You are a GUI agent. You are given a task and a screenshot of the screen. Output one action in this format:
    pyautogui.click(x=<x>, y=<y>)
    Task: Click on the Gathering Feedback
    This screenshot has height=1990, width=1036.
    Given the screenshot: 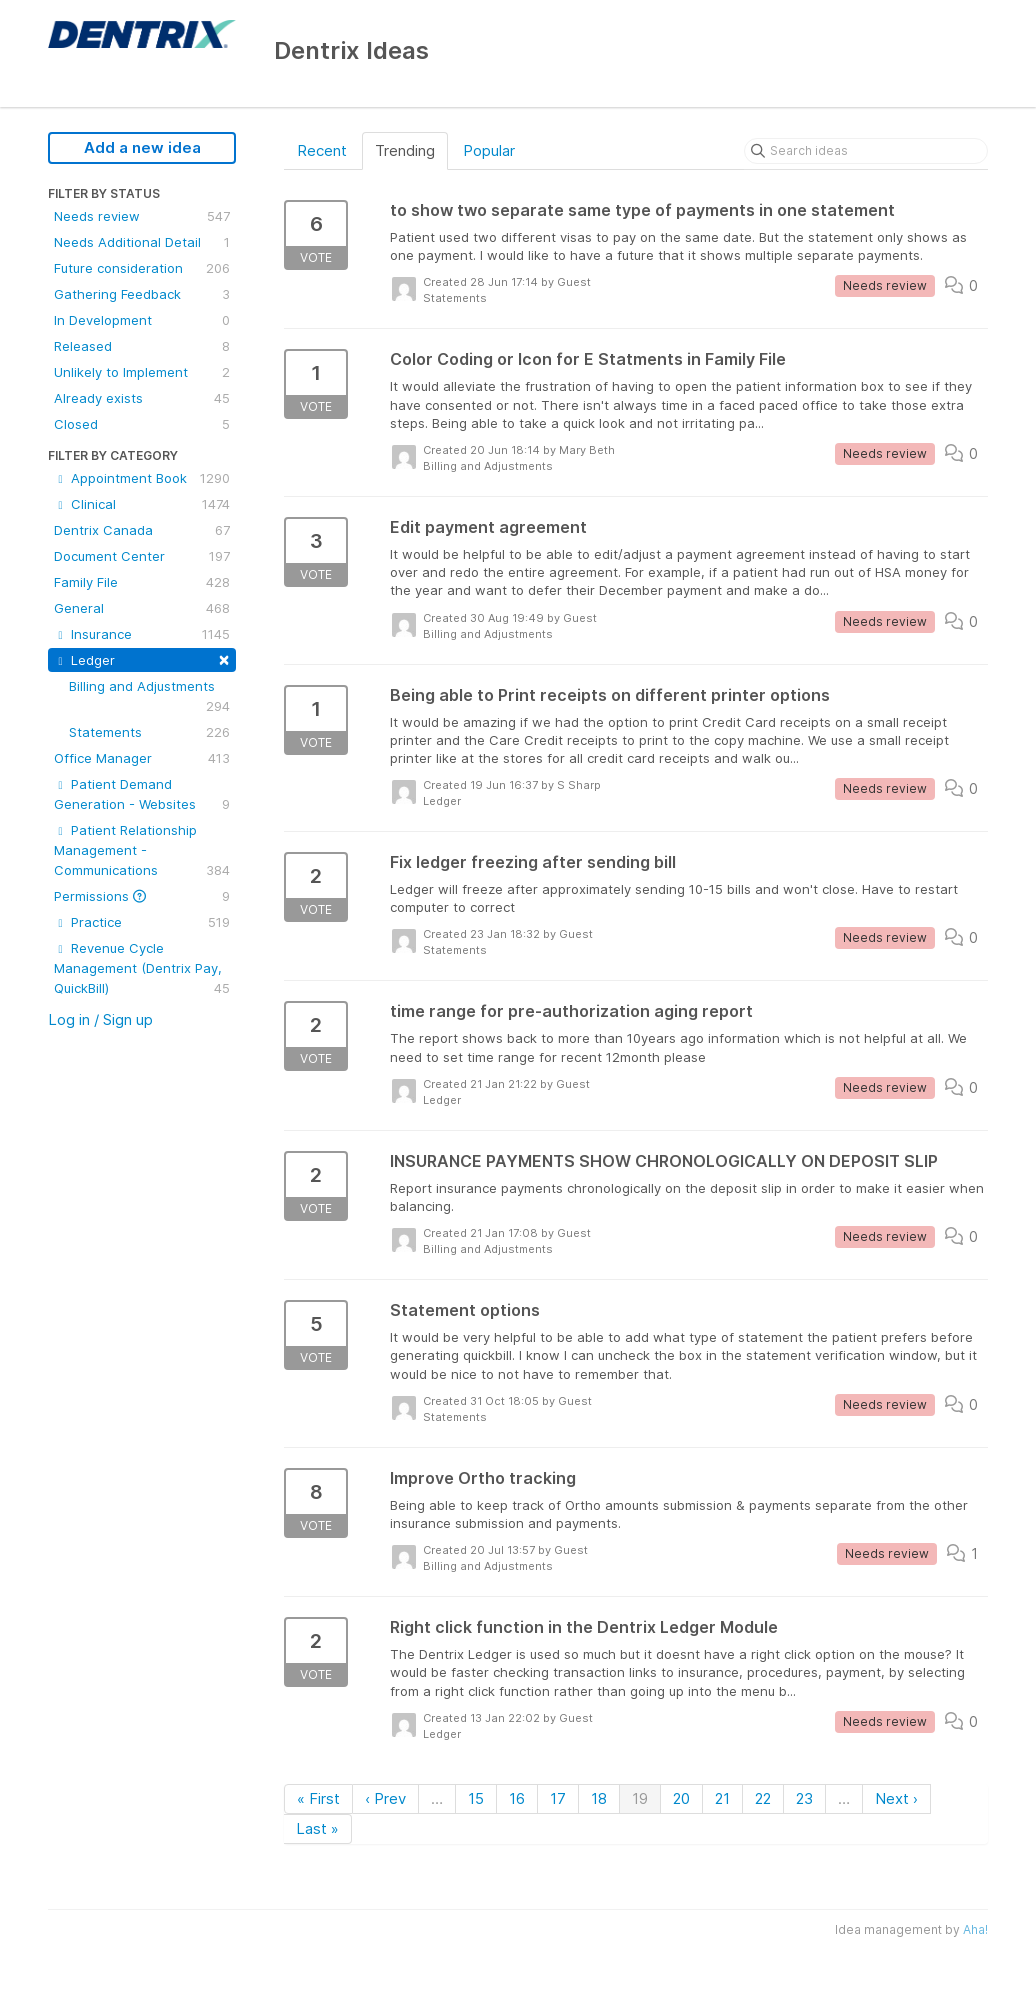 What is the action you would take?
    pyautogui.click(x=142, y=294)
    